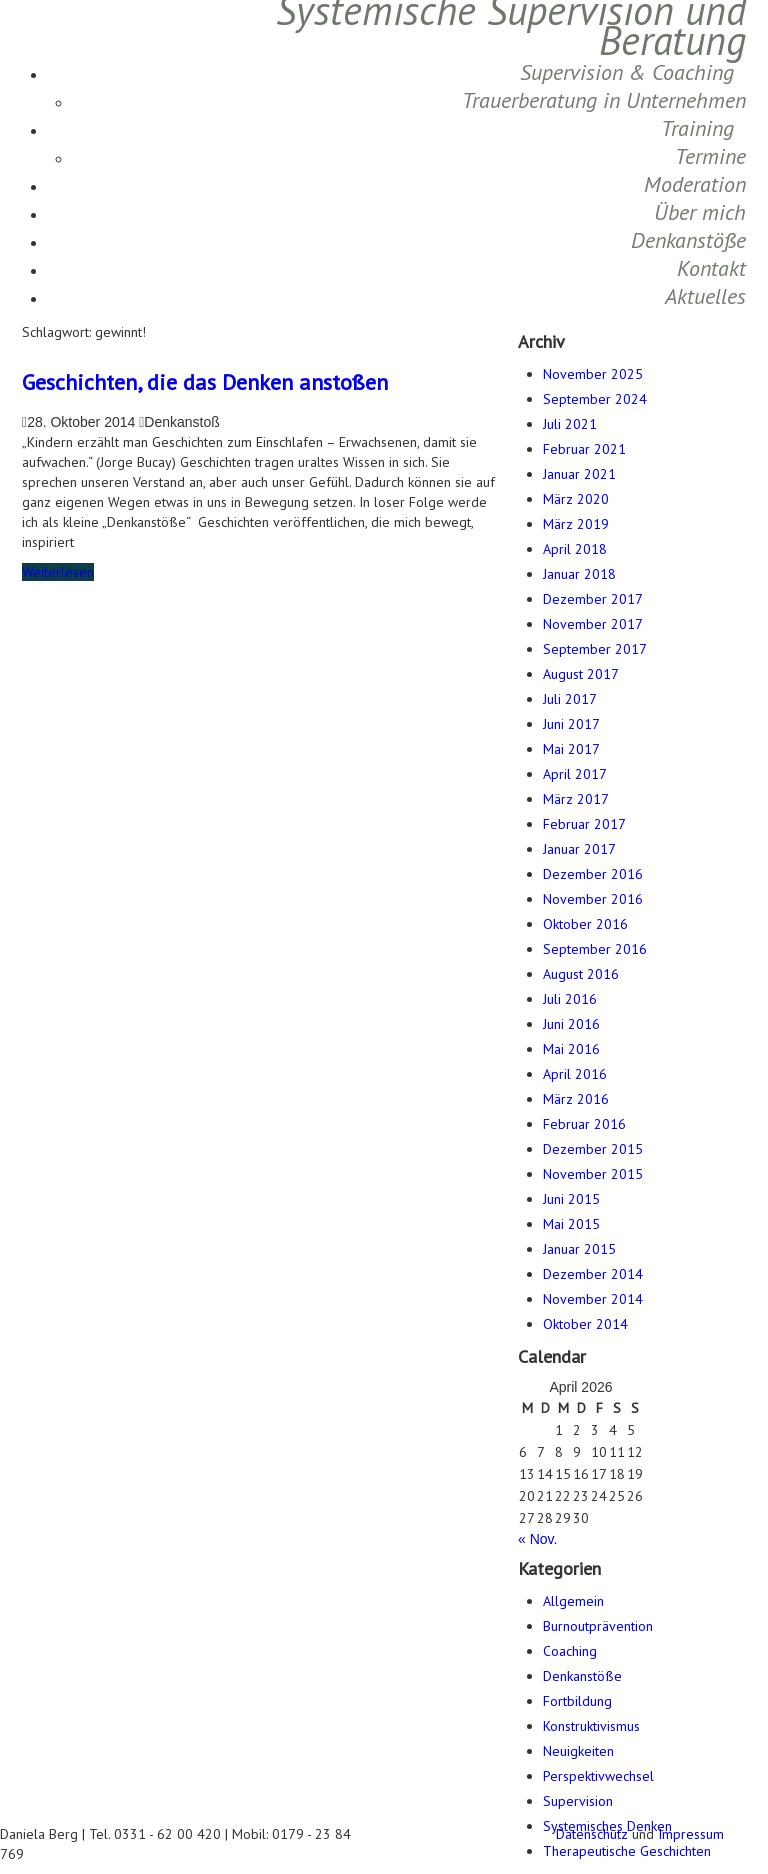  I want to click on Januar 2017, so click(579, 849).